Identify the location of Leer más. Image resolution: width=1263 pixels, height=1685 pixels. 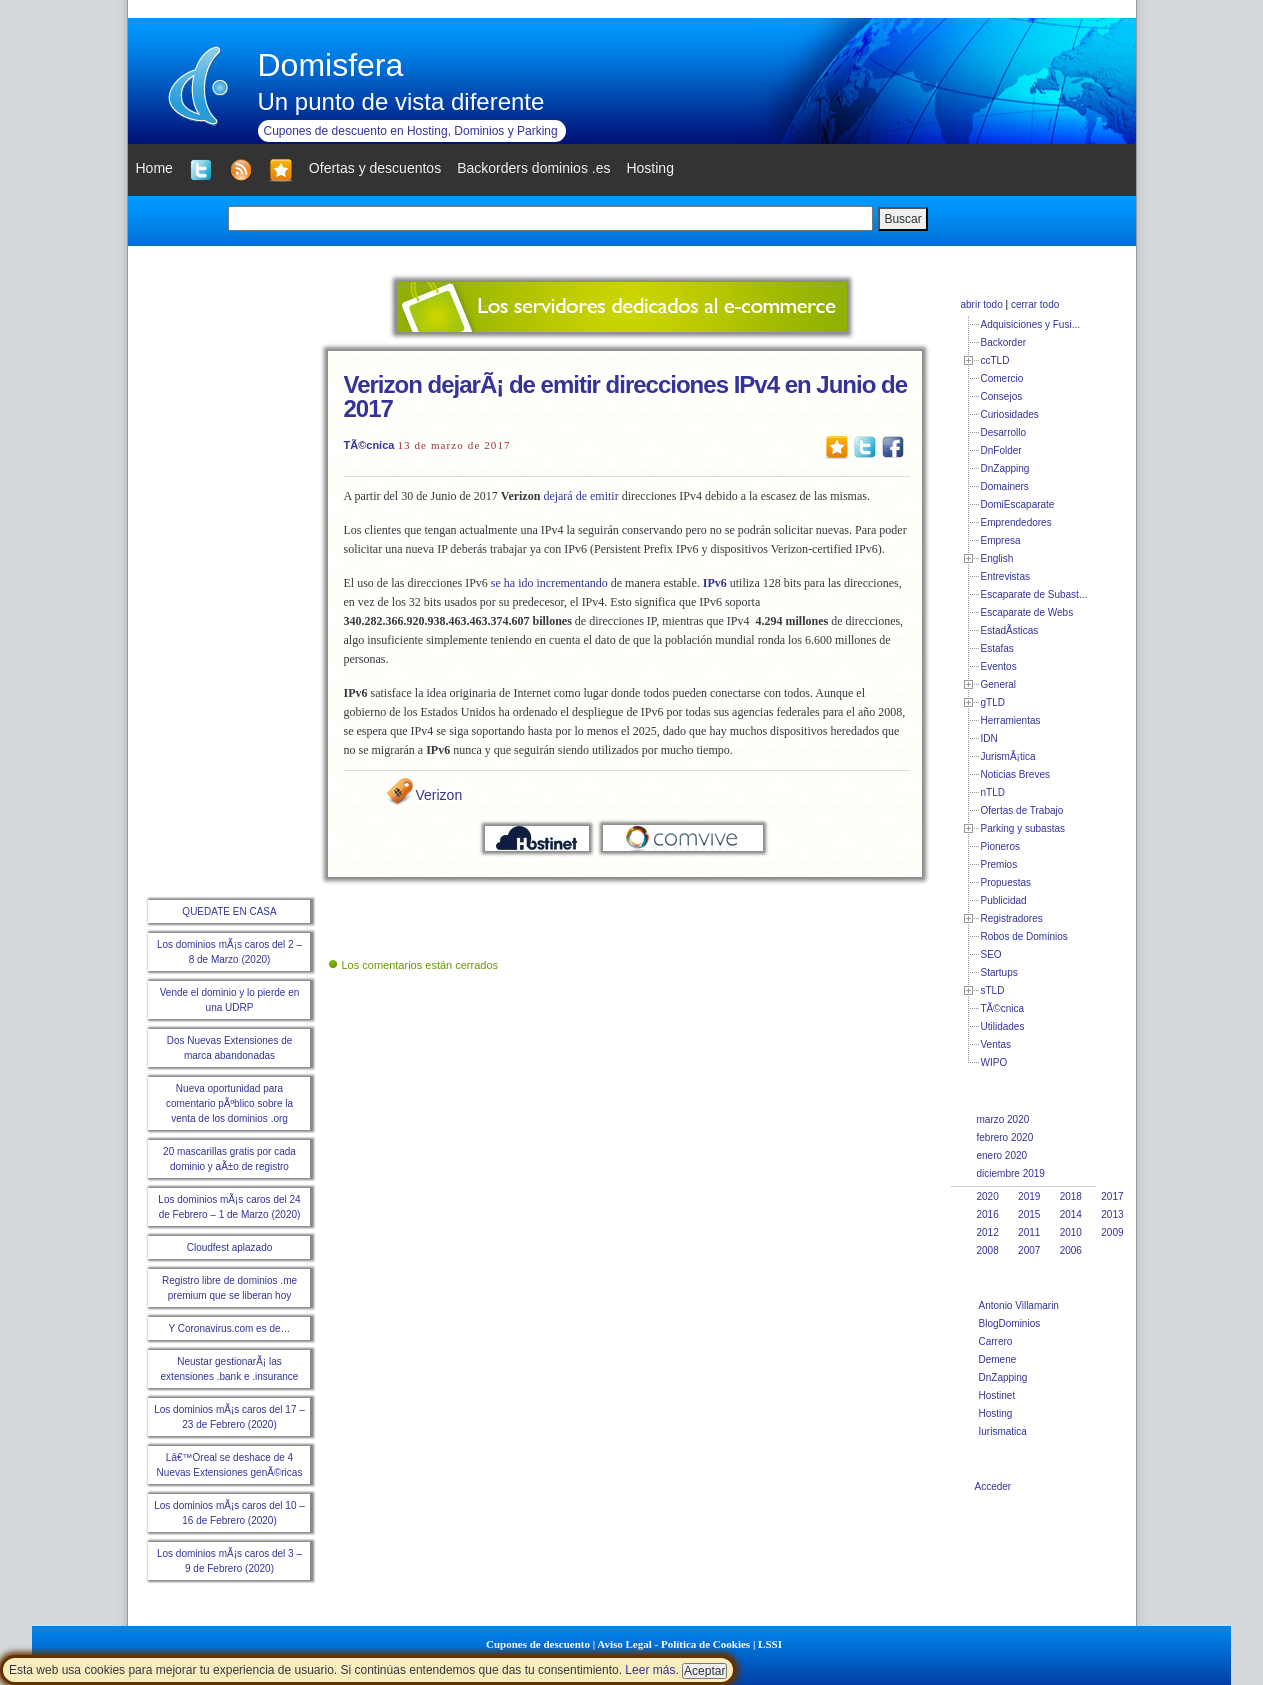
(650, 1670).